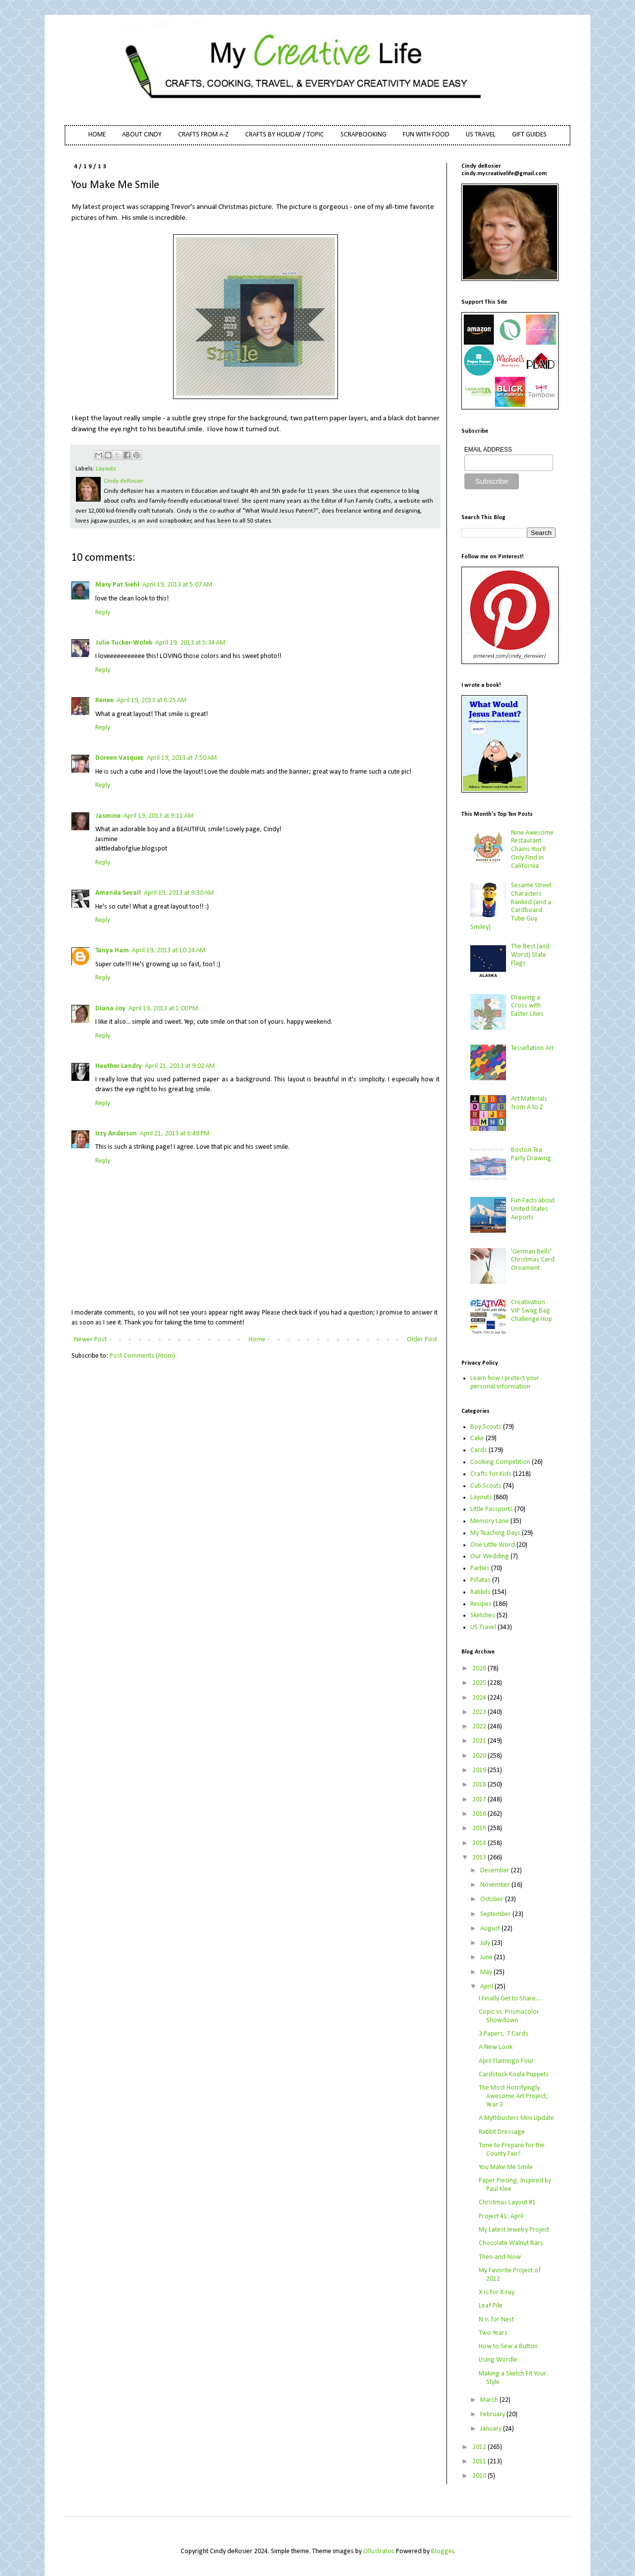 The width and height of the screenshot is (635, 2576). What do you see at coordinates (496, 1914) in the screenshot?
I see `September` at bounding box center [496, 1914].